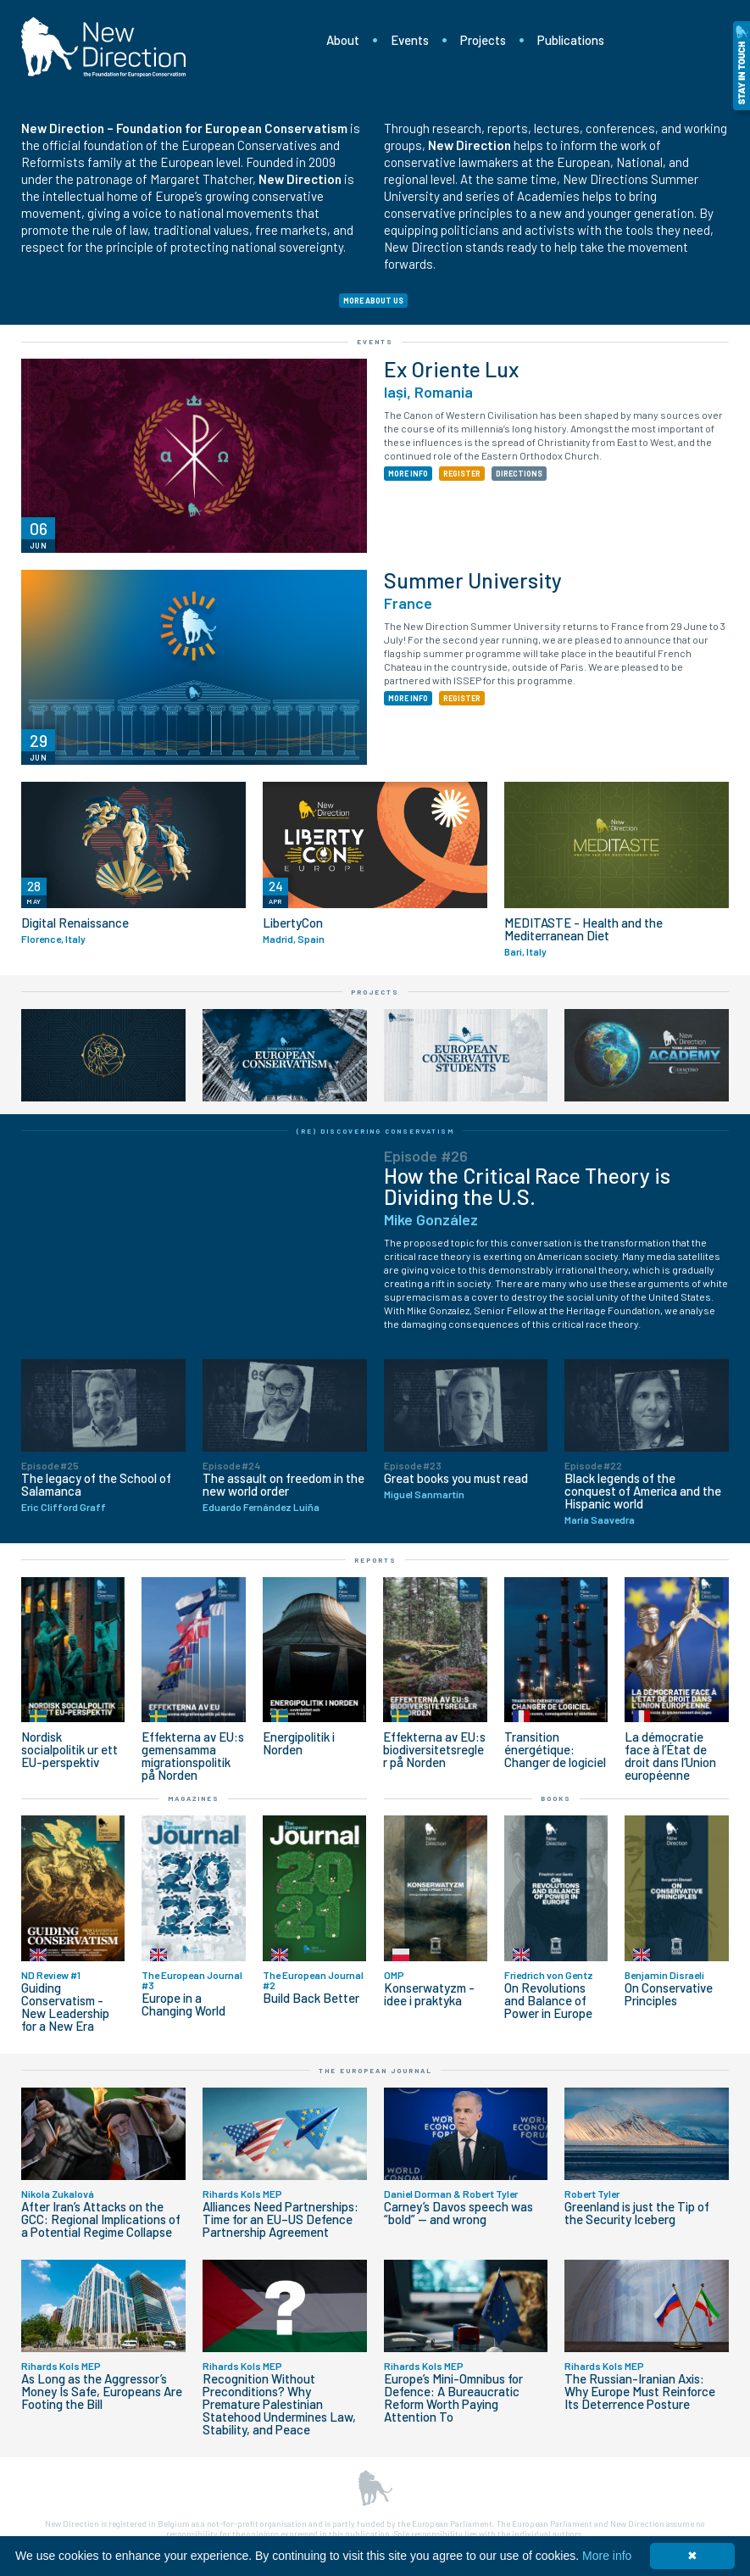 This screenshot has height=2576, width=750. I want to click on Effekterna av EU:s gemensamma migrationspolitik på Norden, so click(193, 1756).